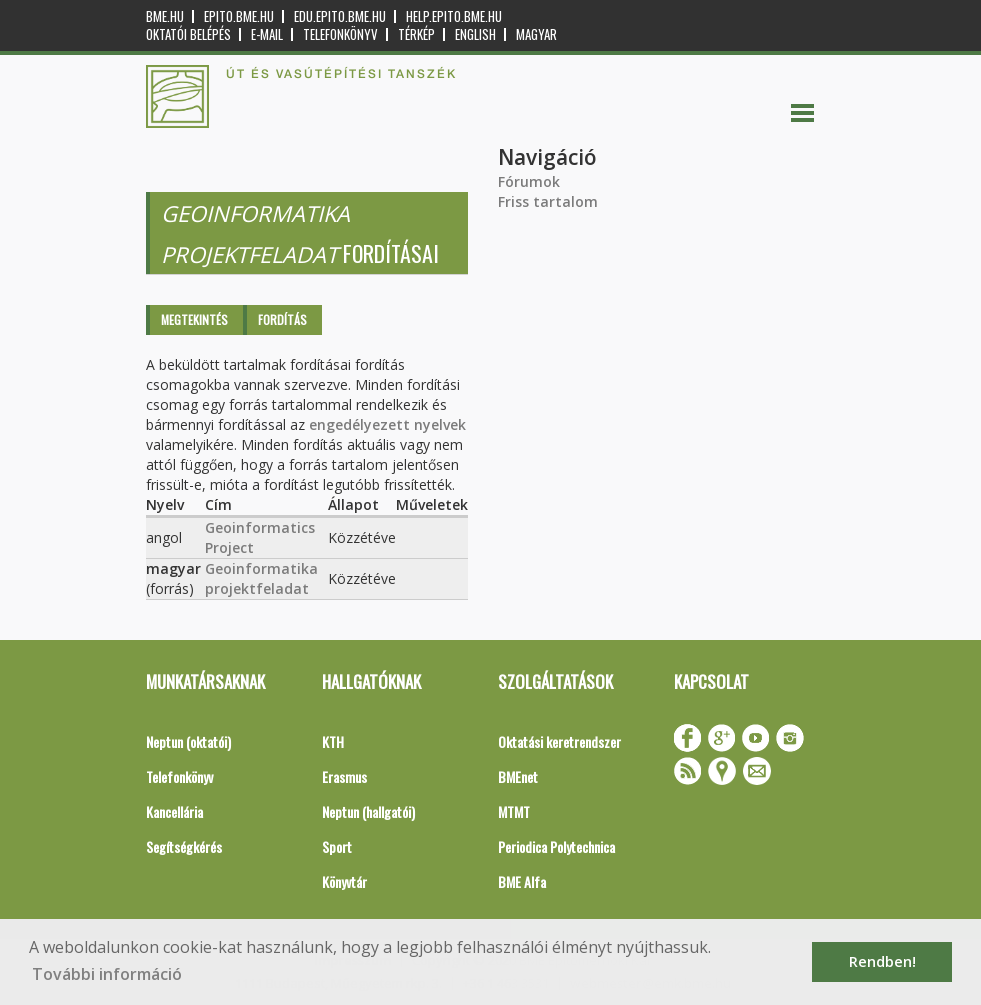 The width and height of the screenshot is (981, 1005). Describe the element at coordinates (188, 741) in the screenshot. I see `Neptun (oktatói)` at that location.